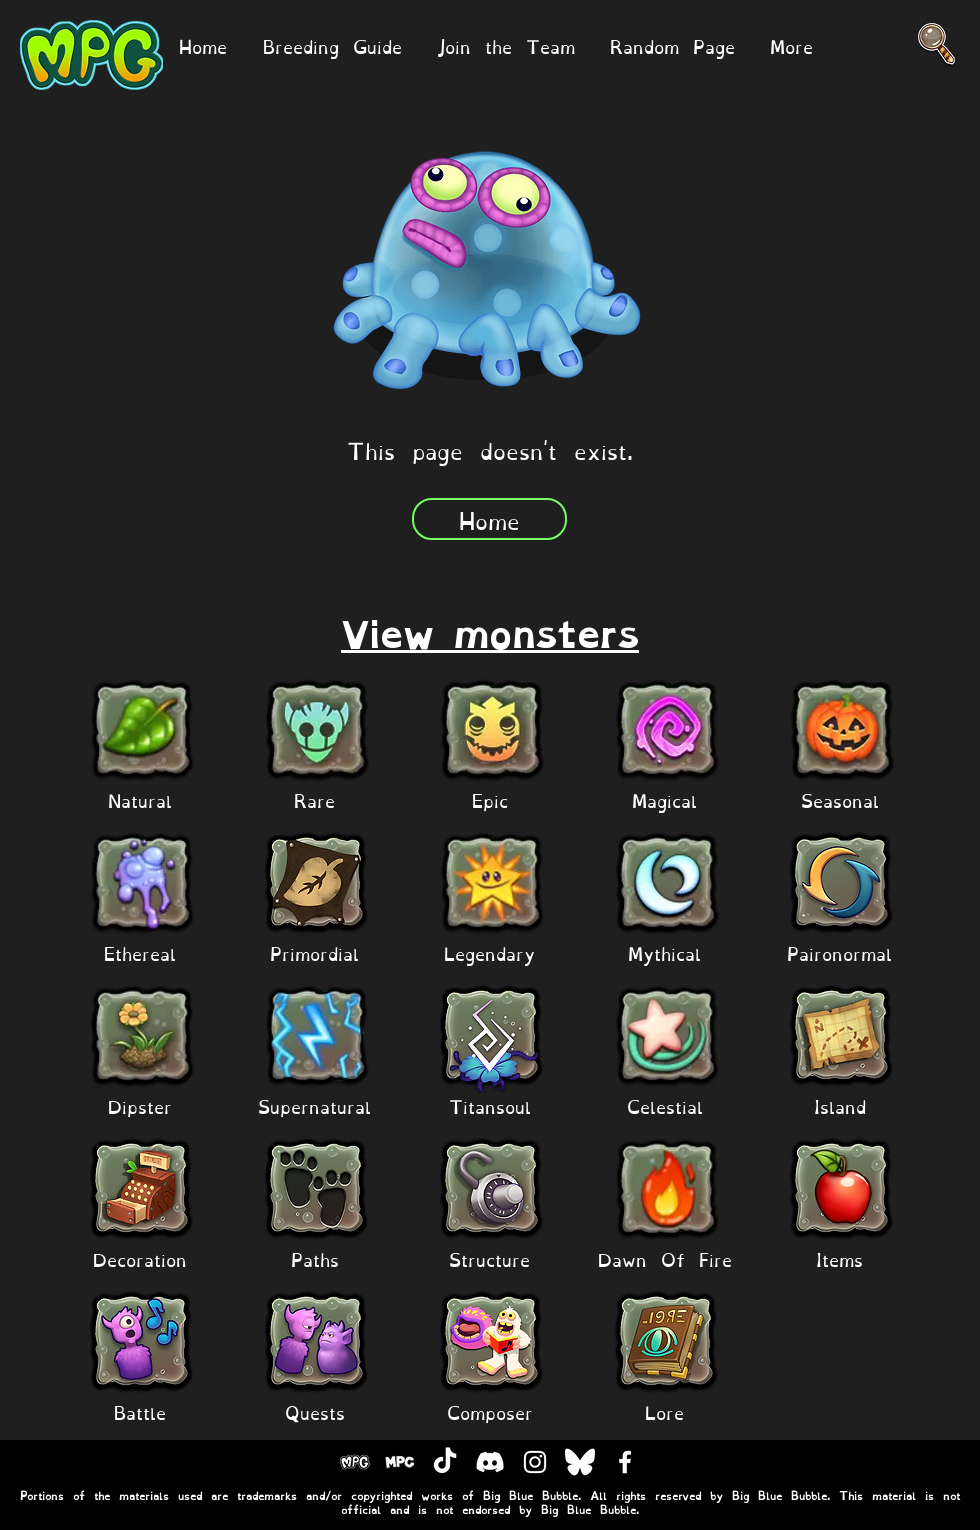 Image resolution: width=980 pixels, height=1530 pixels. Describe the element at coordinates (665, 799) in the screenshot. I see `[Magical]` at that location.